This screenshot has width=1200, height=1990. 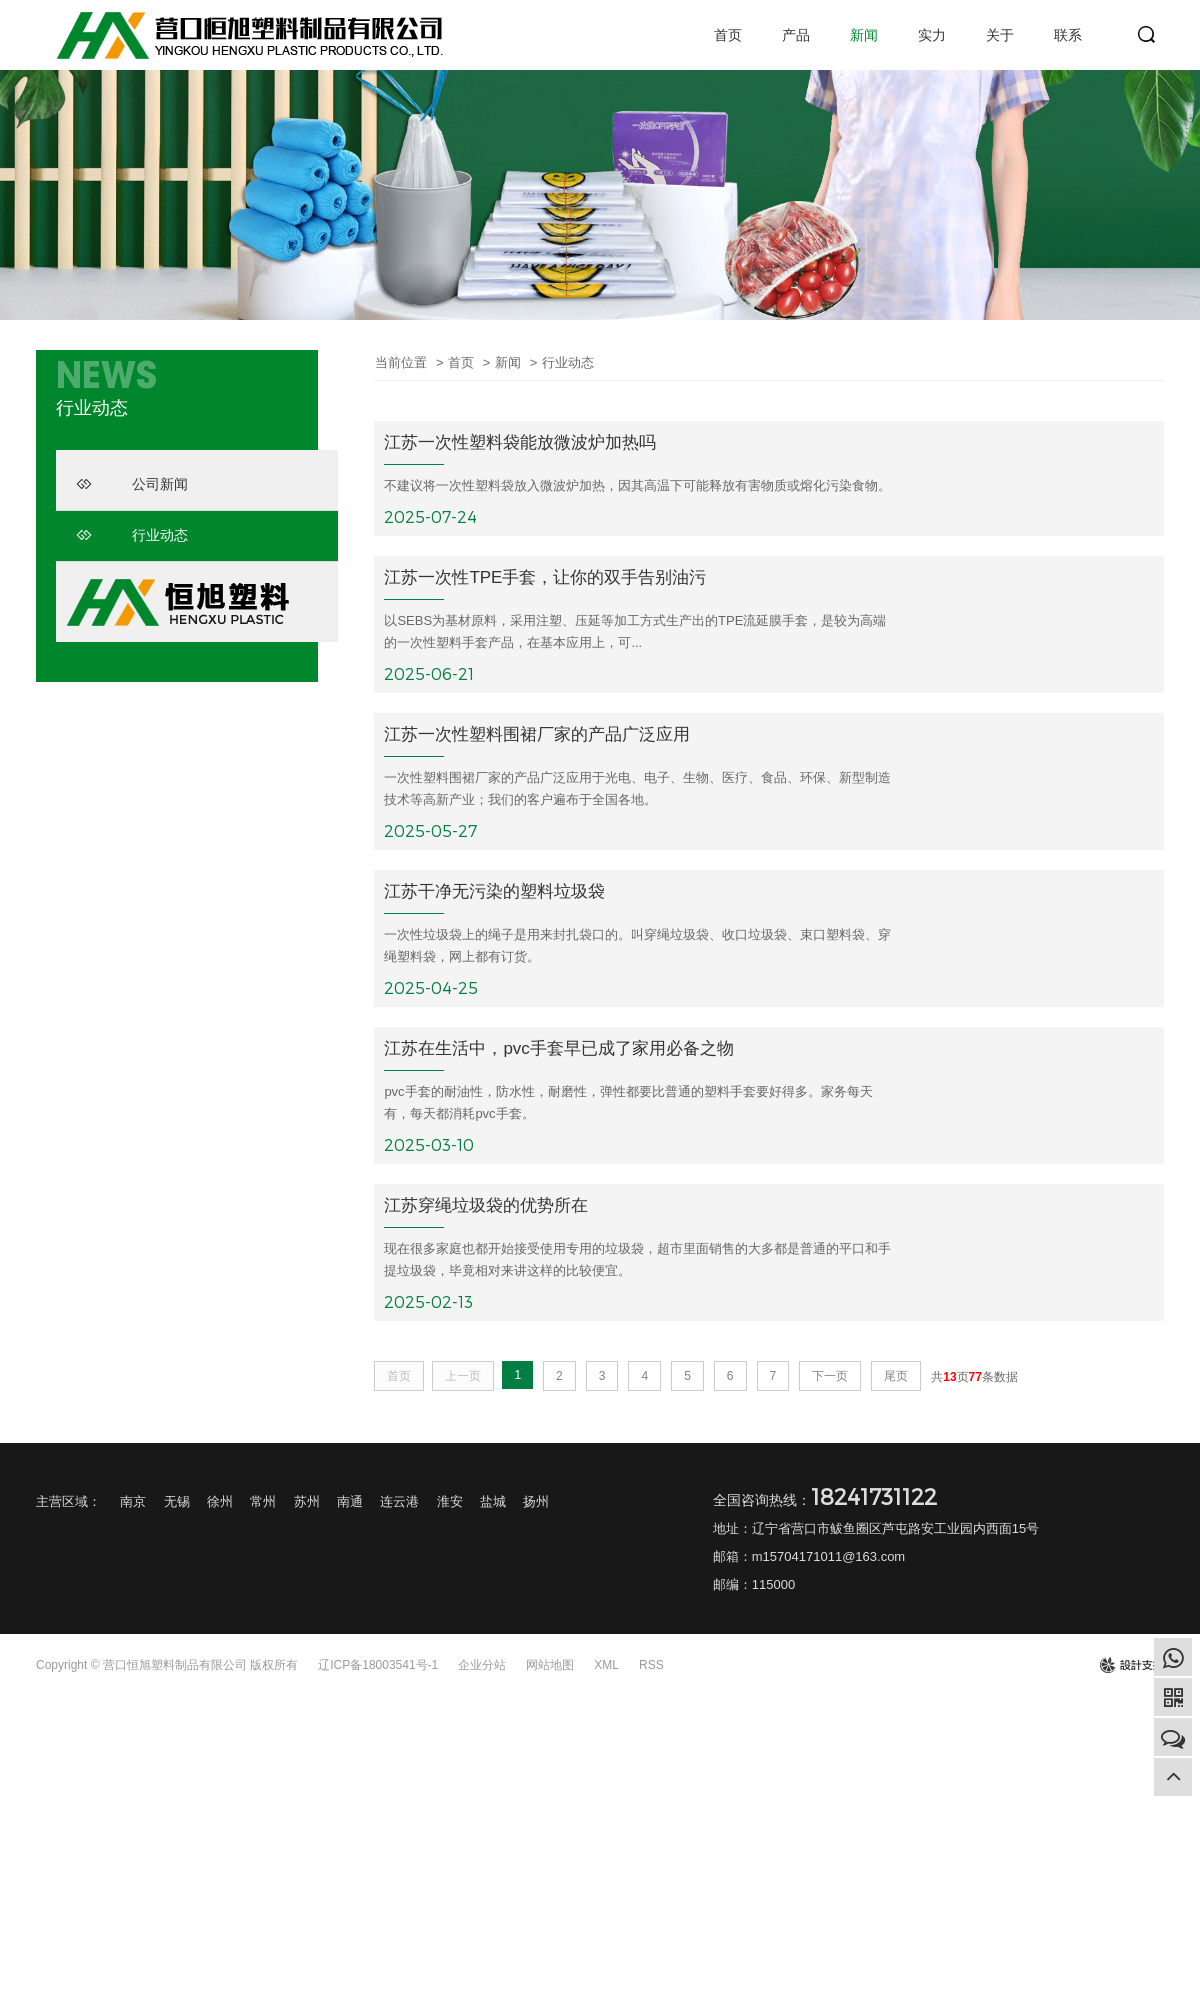 I want to click on 网站地图, so click(x=550, y=1667).